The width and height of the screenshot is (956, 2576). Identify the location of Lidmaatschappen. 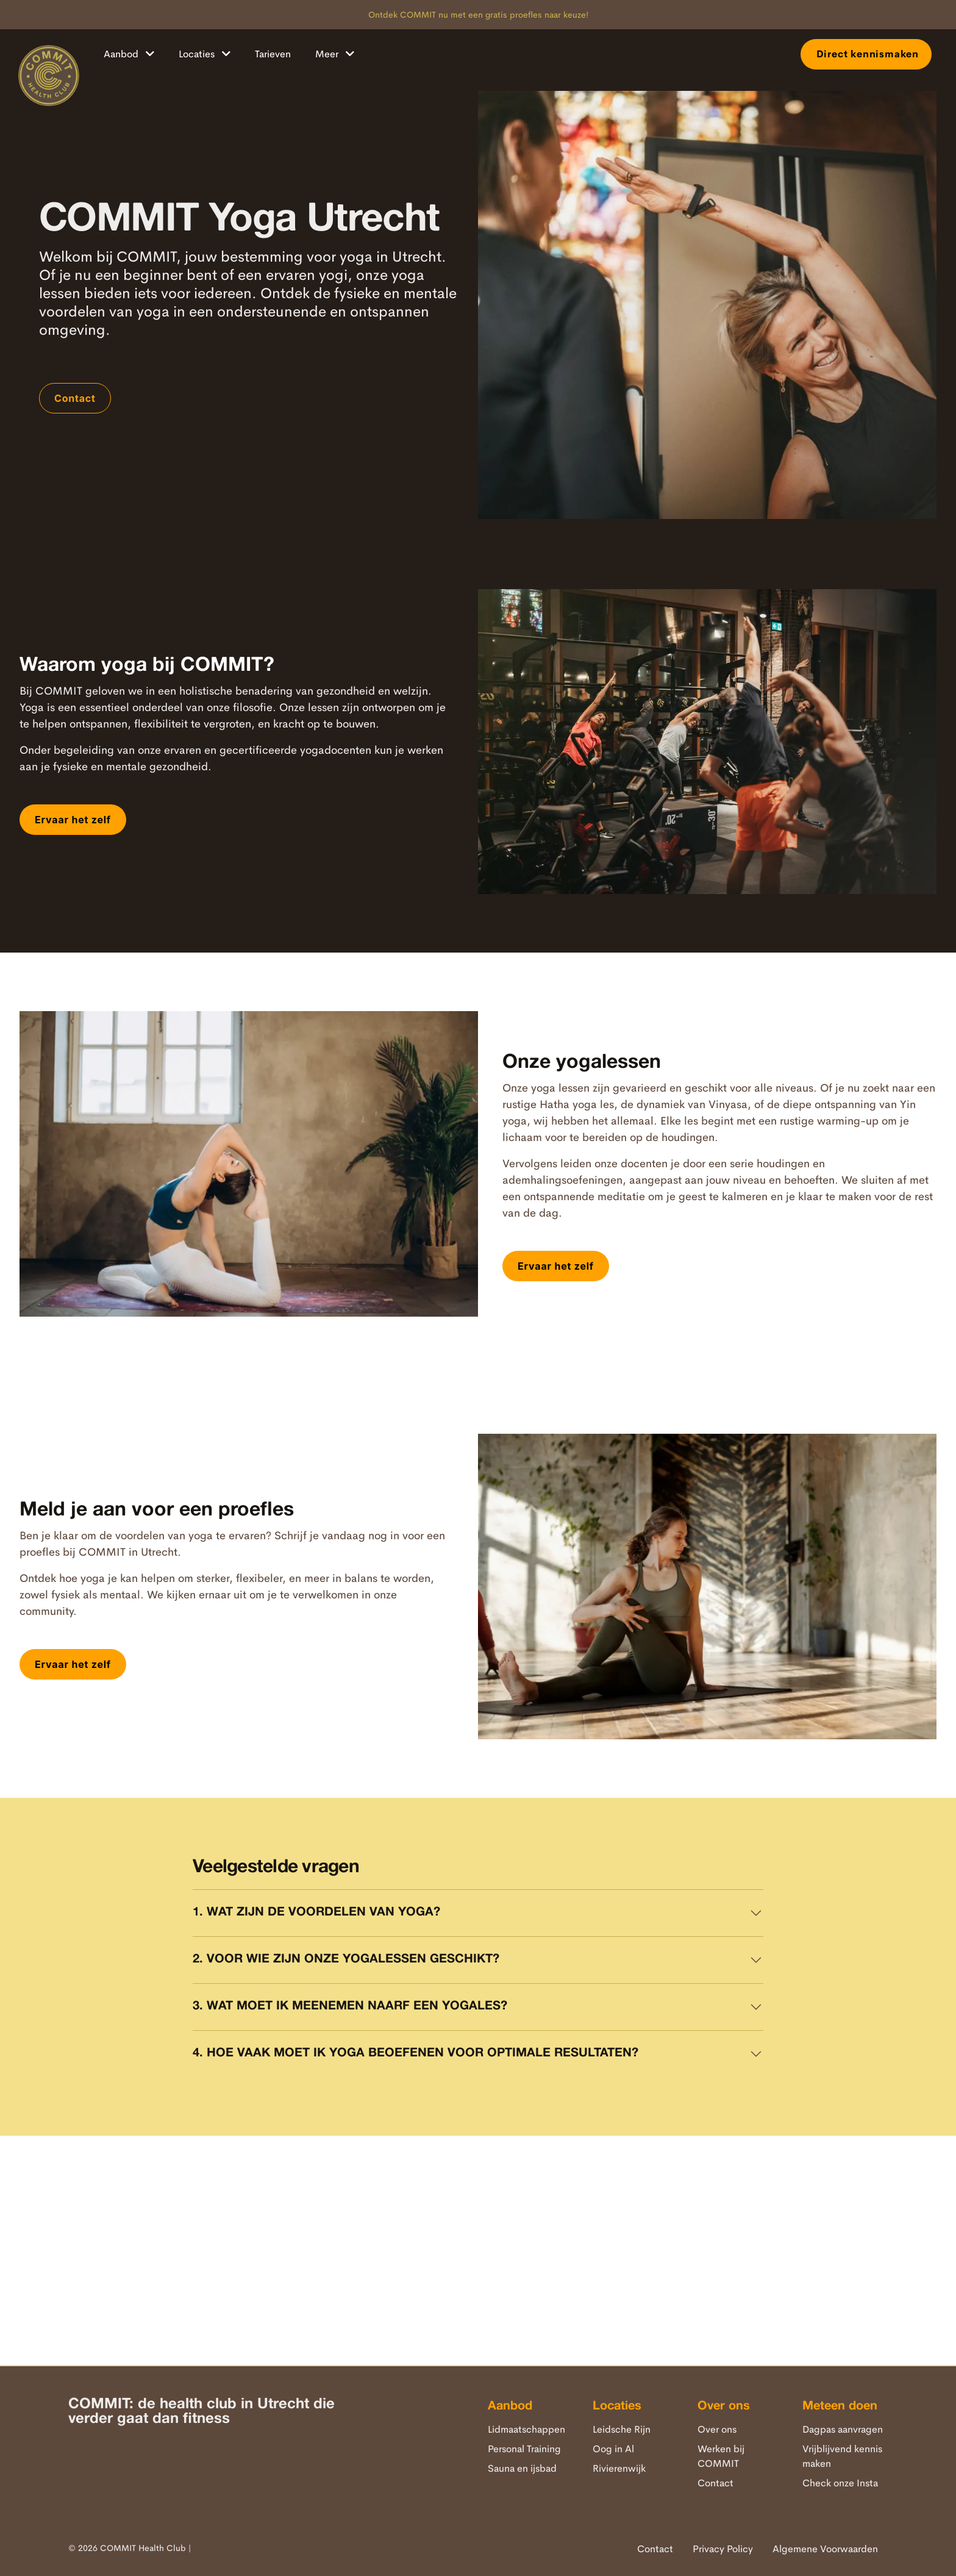
(526, 2429).